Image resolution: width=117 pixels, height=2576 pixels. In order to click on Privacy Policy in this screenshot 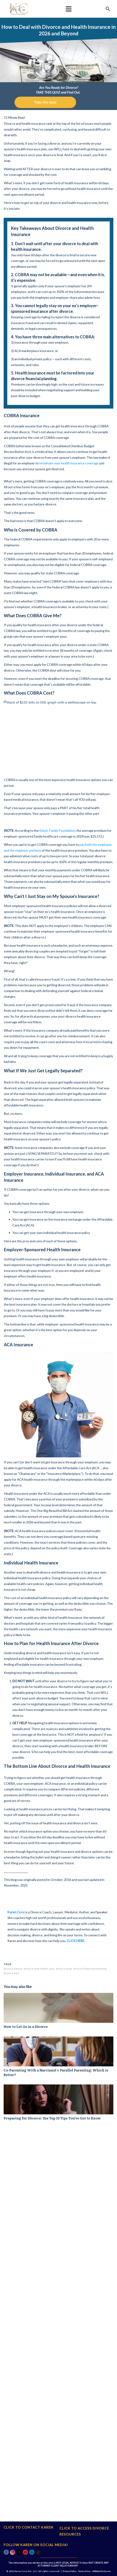, I will do `click(69, 2571)`.